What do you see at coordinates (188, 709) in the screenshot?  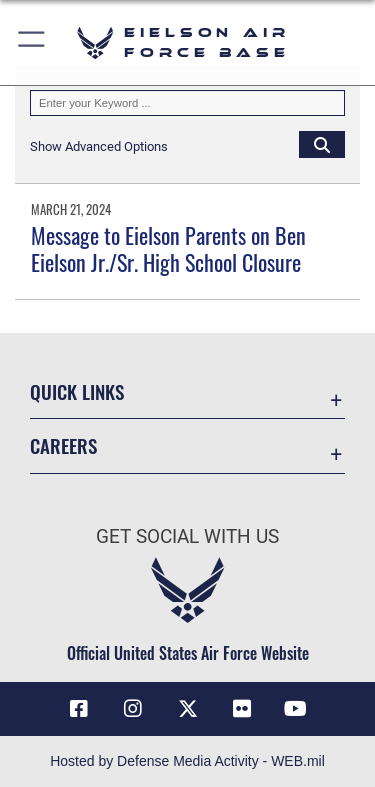 I see `[X (formerly X) icon opens in a new window]` at bounding box center [188, 709].